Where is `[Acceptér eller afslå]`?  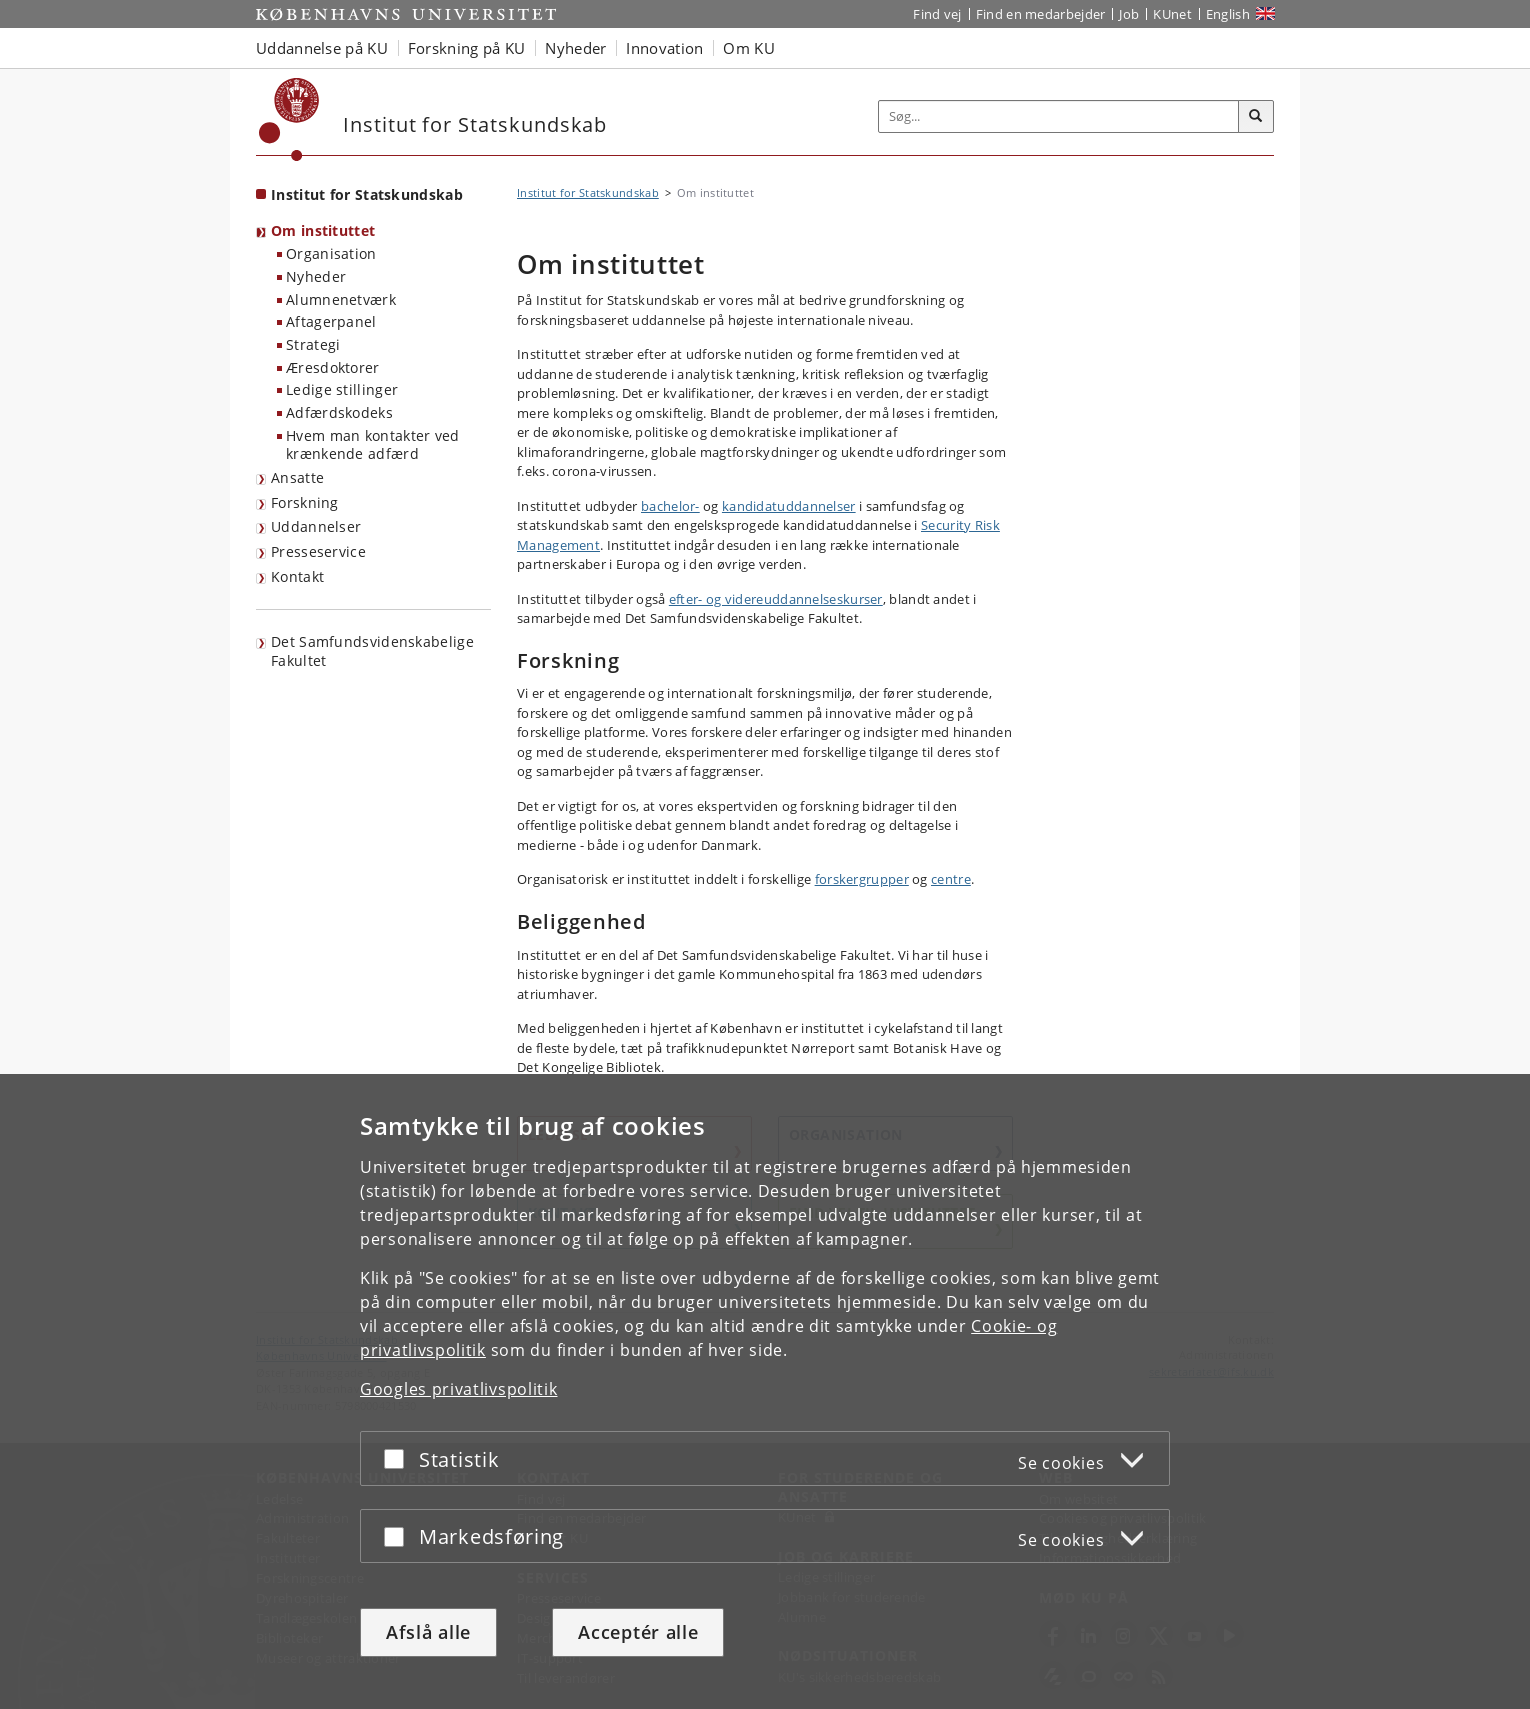 [Acceptér eller afslå] is located at coordinates (399, 1458).